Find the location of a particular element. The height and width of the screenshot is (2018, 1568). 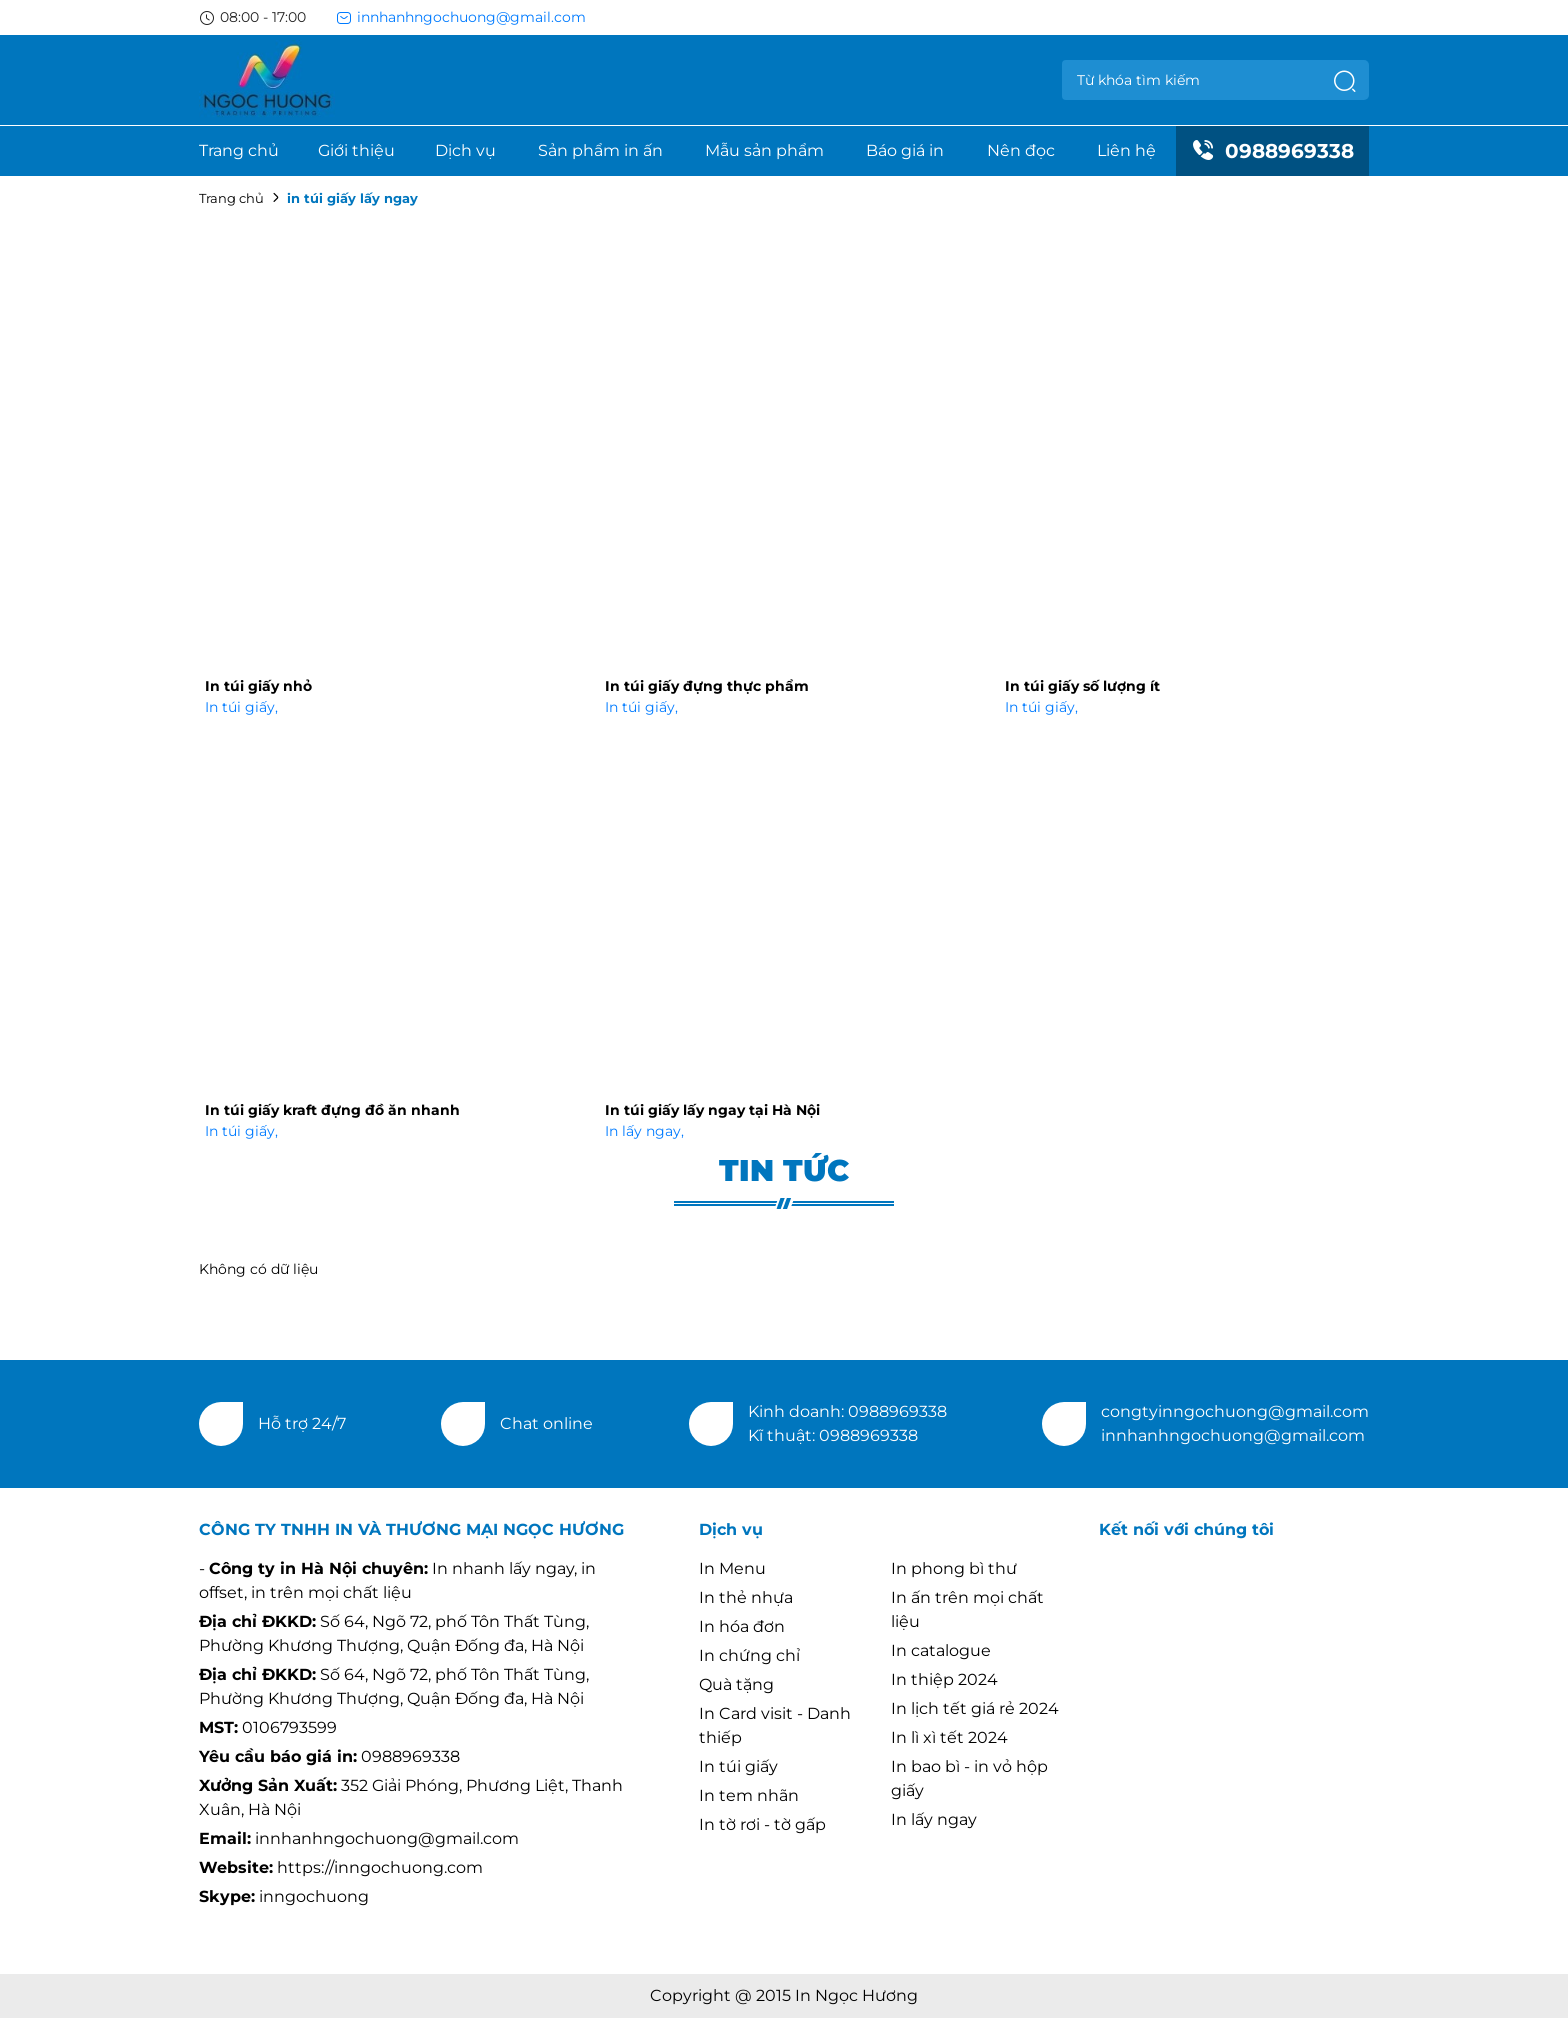

In túi giấy is located at coordinates (241, 707).